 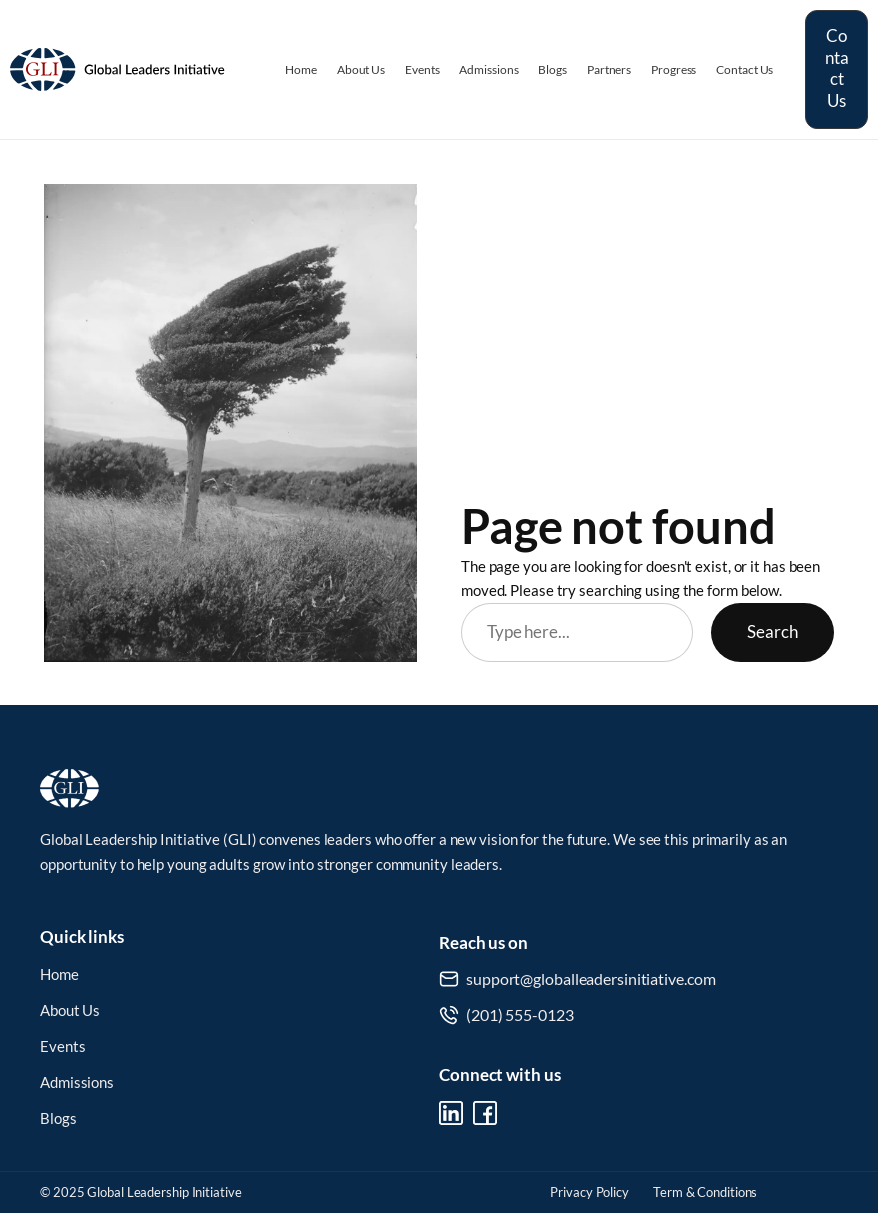 What do you see at coordinates (837, 68) in the screenshot?
I see `Contact Us` at bounding box center [837, 68].